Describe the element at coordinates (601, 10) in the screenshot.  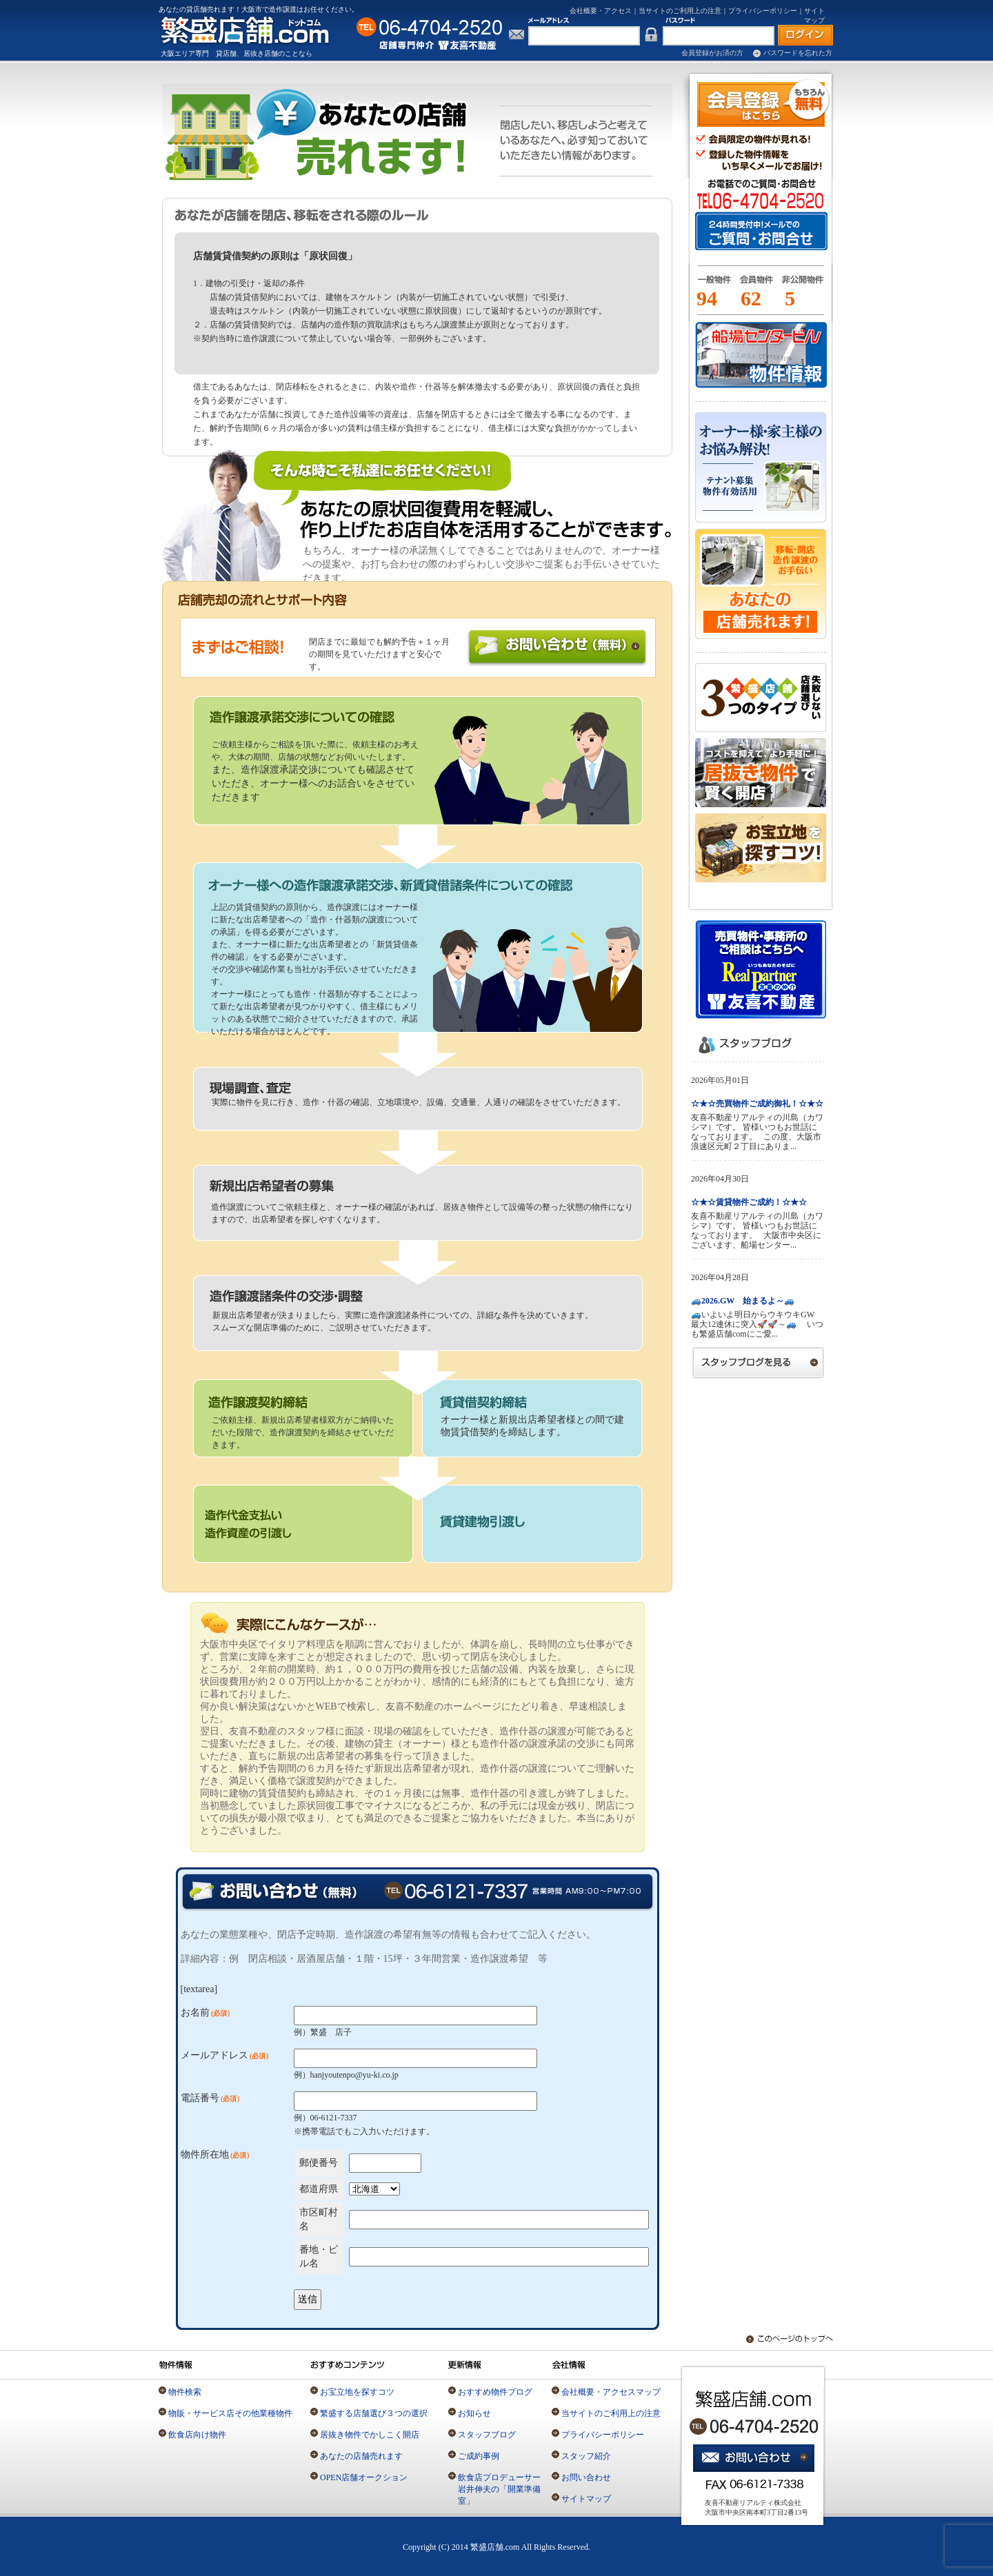
I see `会社概要・アクセス` at that location.